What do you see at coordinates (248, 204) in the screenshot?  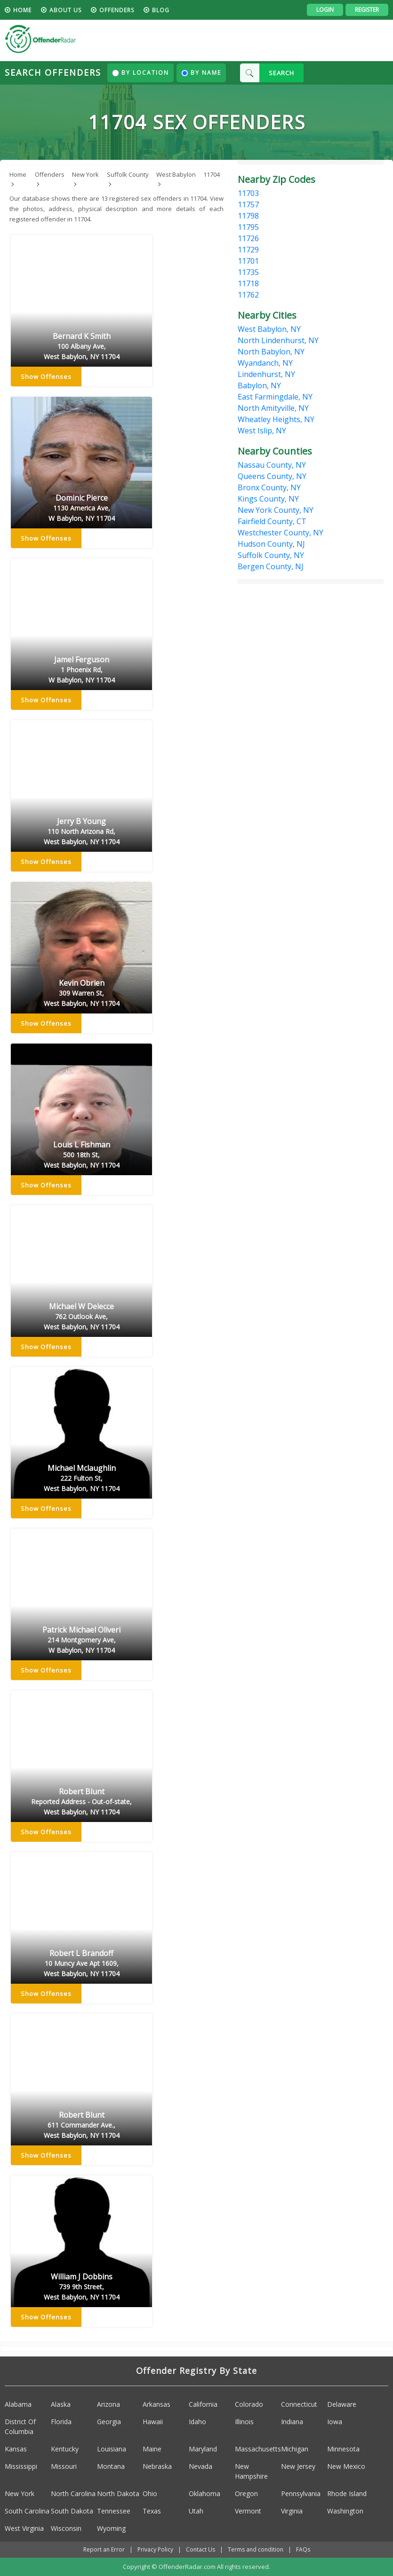 I see `11757` at bounding box center [248, 204].